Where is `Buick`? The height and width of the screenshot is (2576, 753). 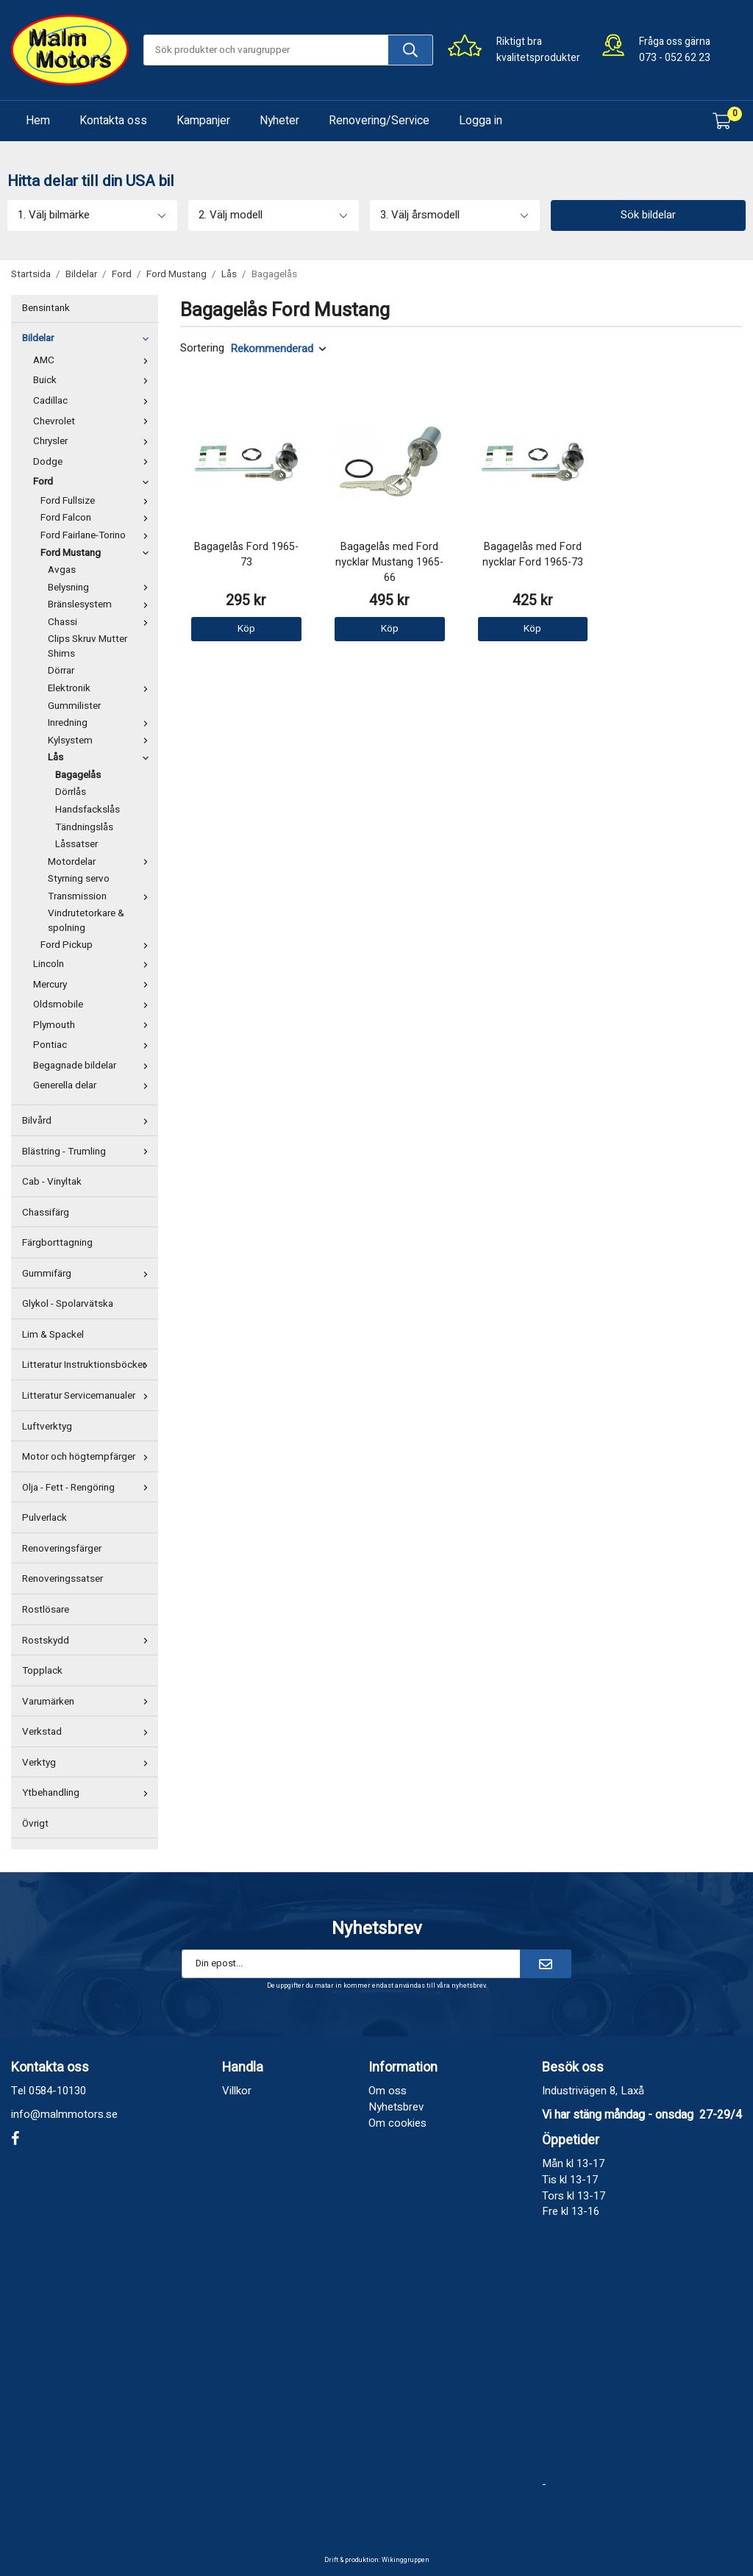
Buick is located at coordinates (93, 380).